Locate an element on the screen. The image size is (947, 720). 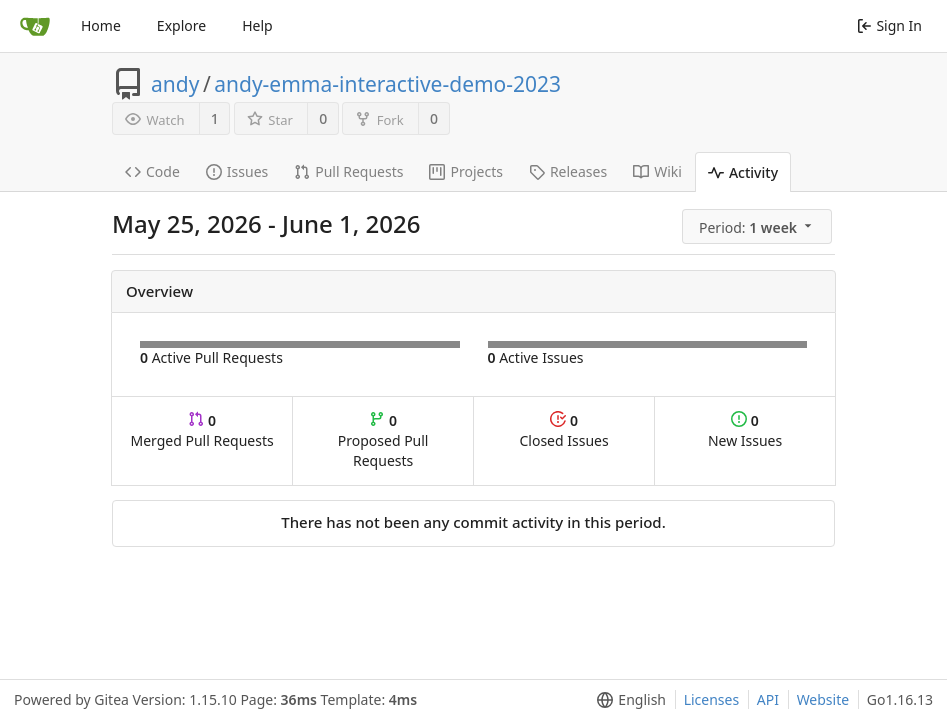
[menu] is located at coordinates (758, 227).